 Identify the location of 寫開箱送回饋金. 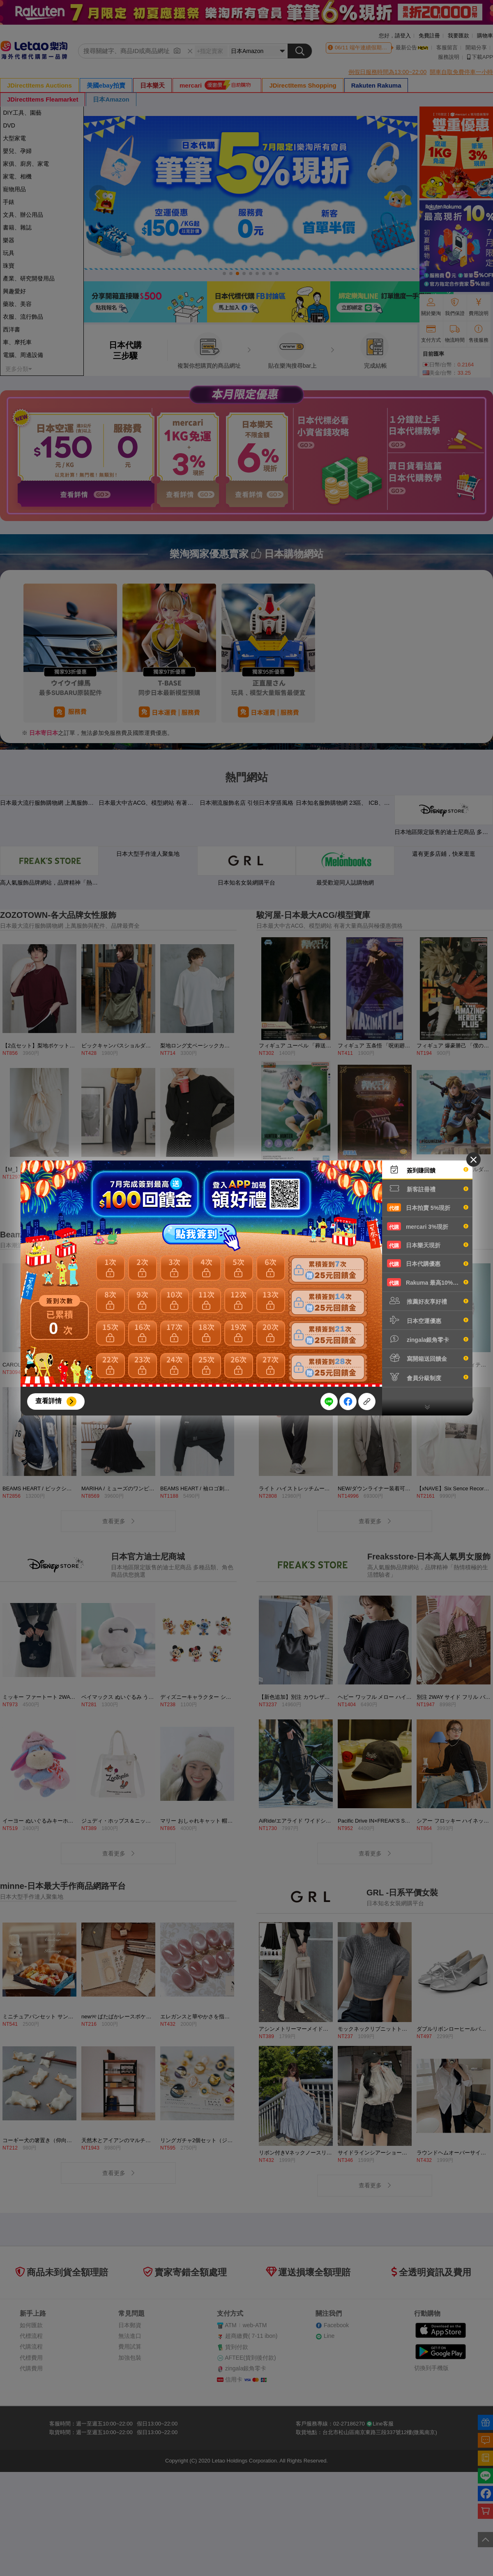
(427, 1358).